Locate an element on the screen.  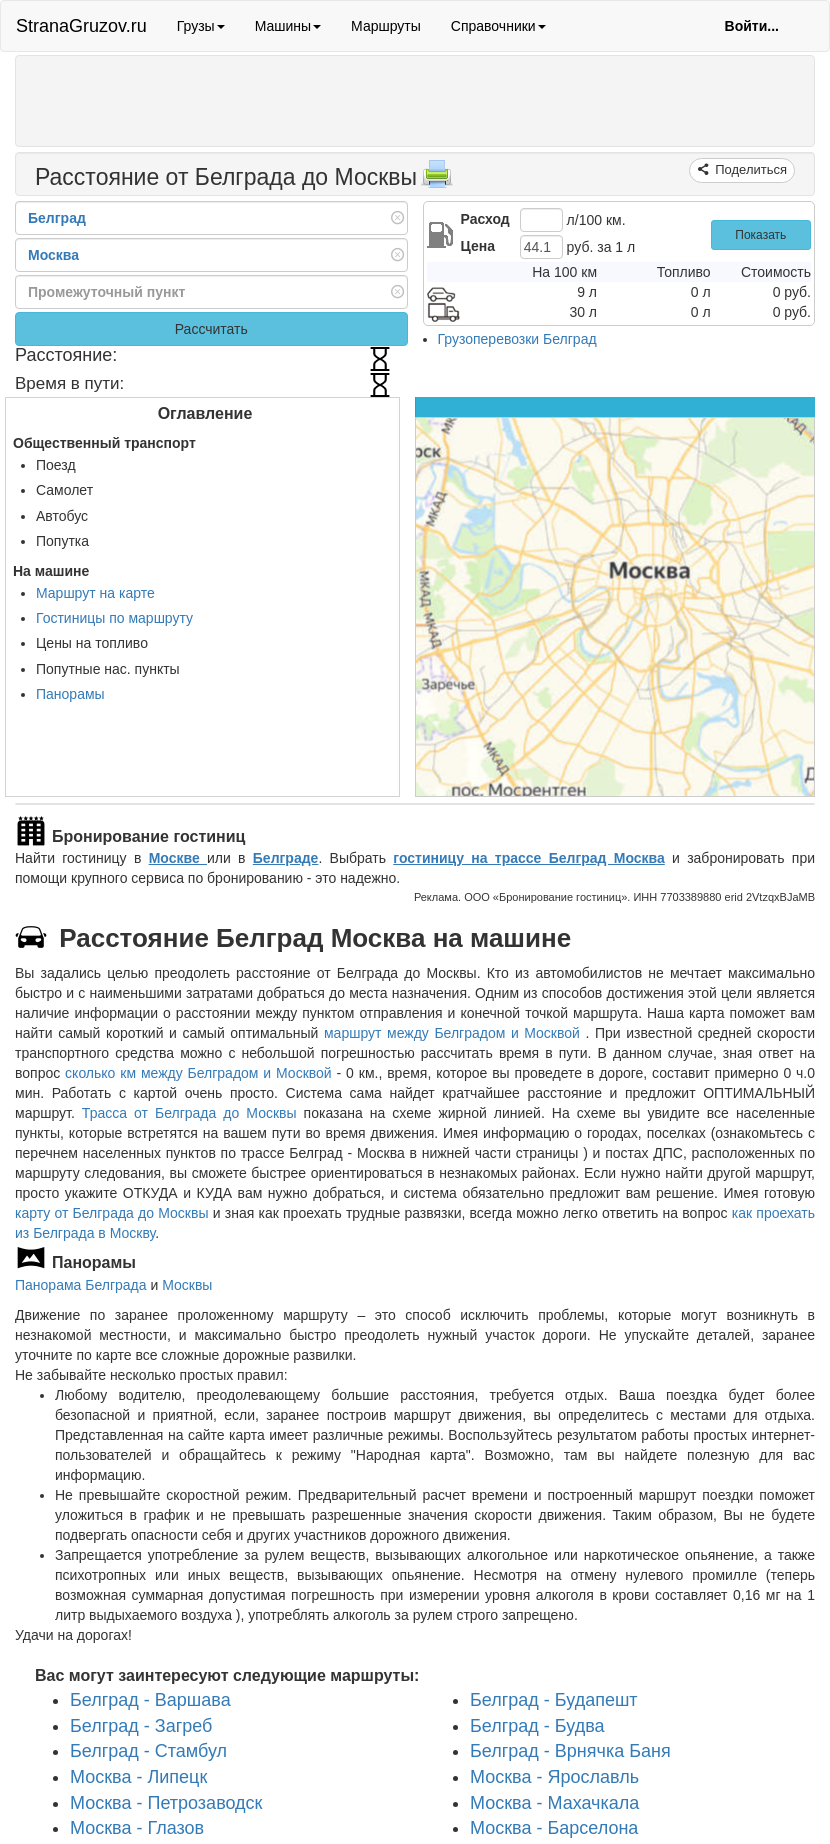
Москве is located at coordinates (178, 858).